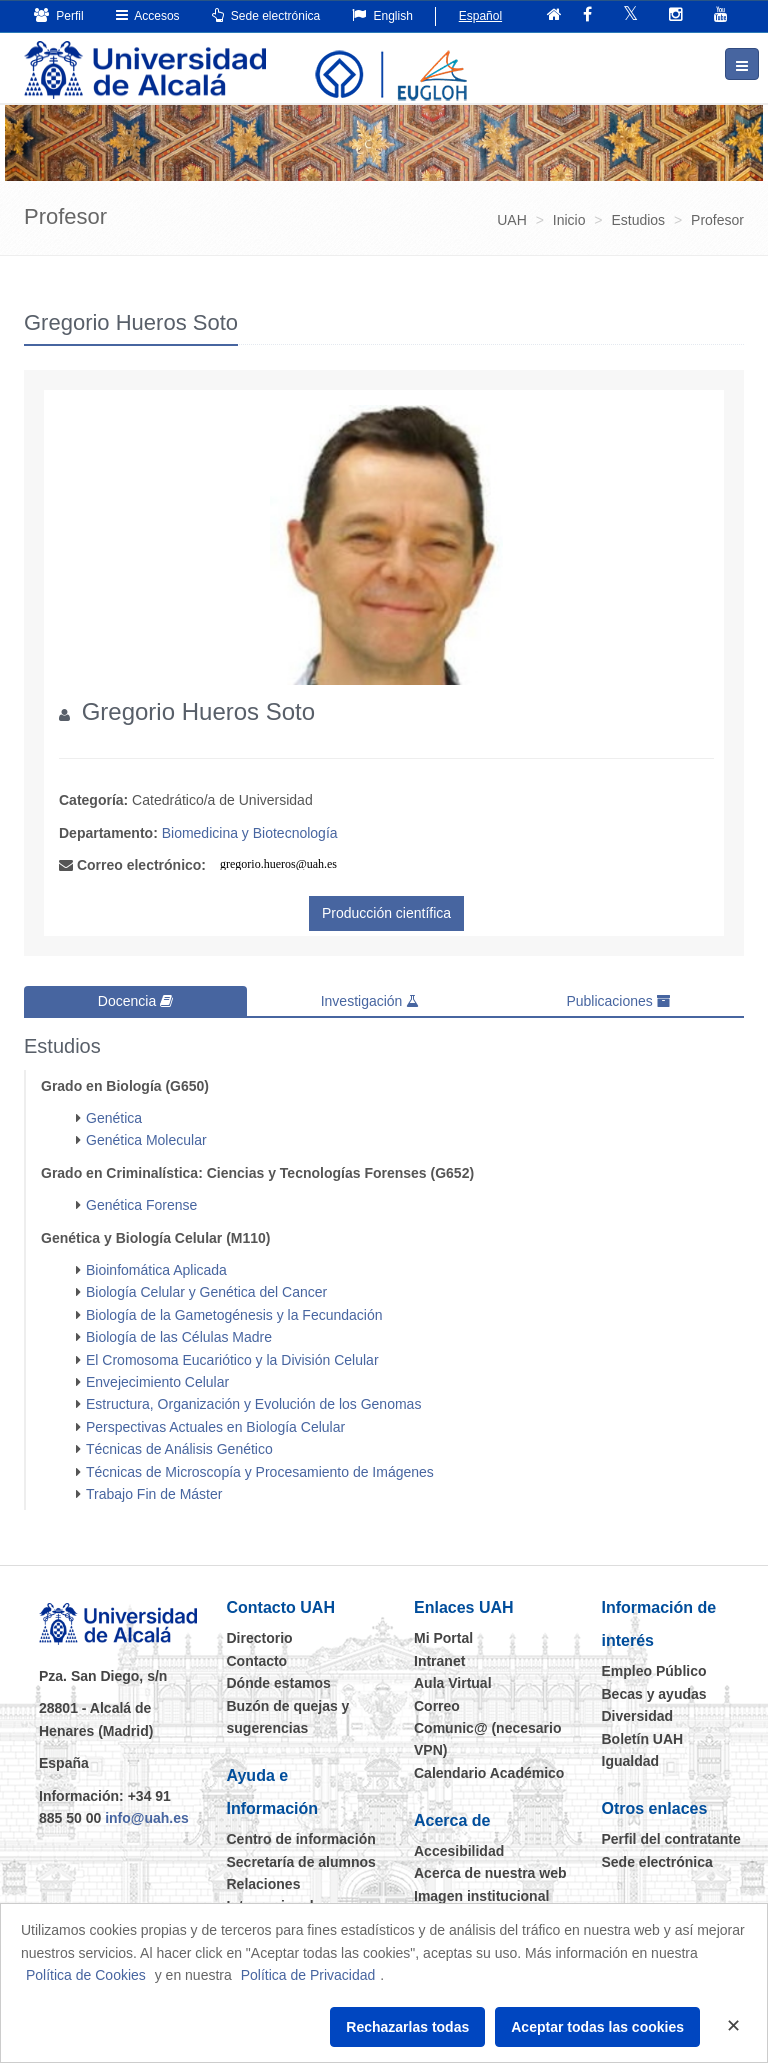  What do you see at coordinates (59, 15) in the screenshot?
I see `Perfil` at bounding box center [59, 15].